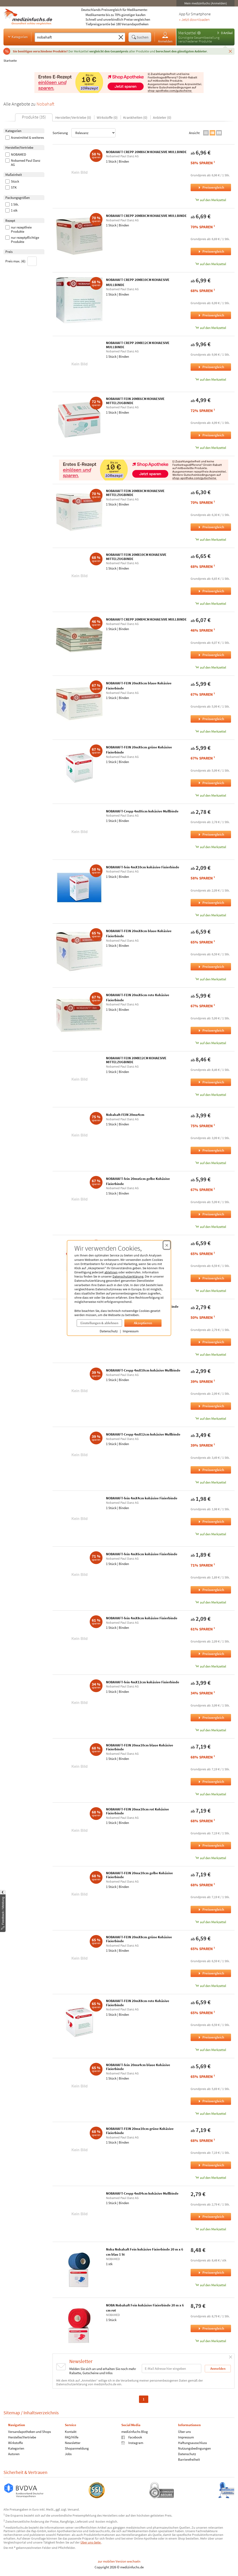  What do you see at coordinates (14, 2454) in the screenshot?
I see `Autoren` at bounding box center [14, 2454].